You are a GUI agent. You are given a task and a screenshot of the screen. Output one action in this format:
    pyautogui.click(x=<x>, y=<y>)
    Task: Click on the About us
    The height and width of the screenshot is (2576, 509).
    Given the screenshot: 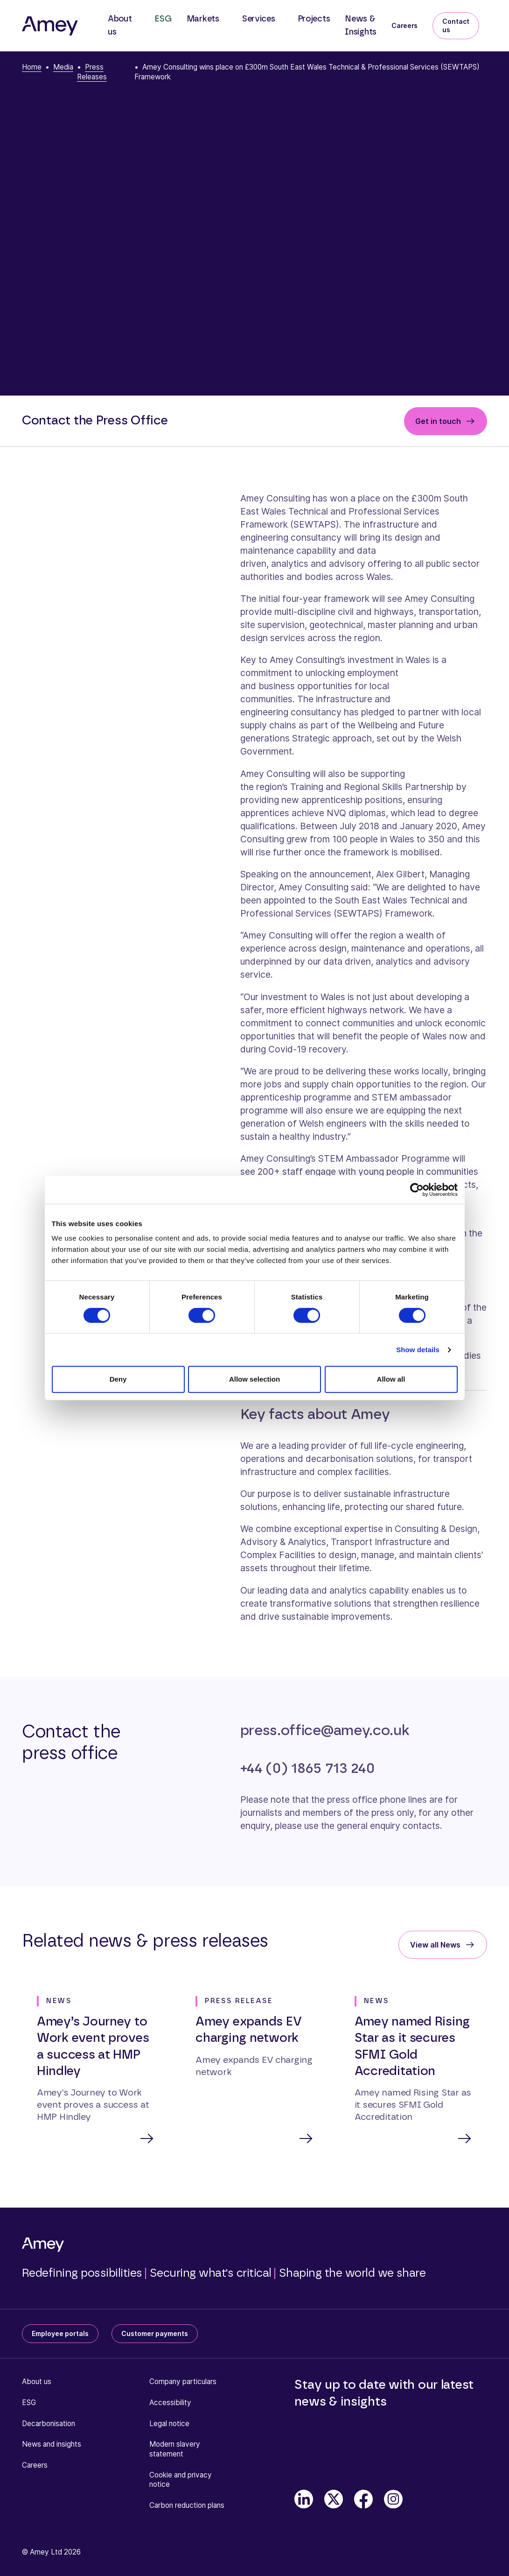 What is the action you would take?
    pyautogui.click(x=36, y=2382)
    